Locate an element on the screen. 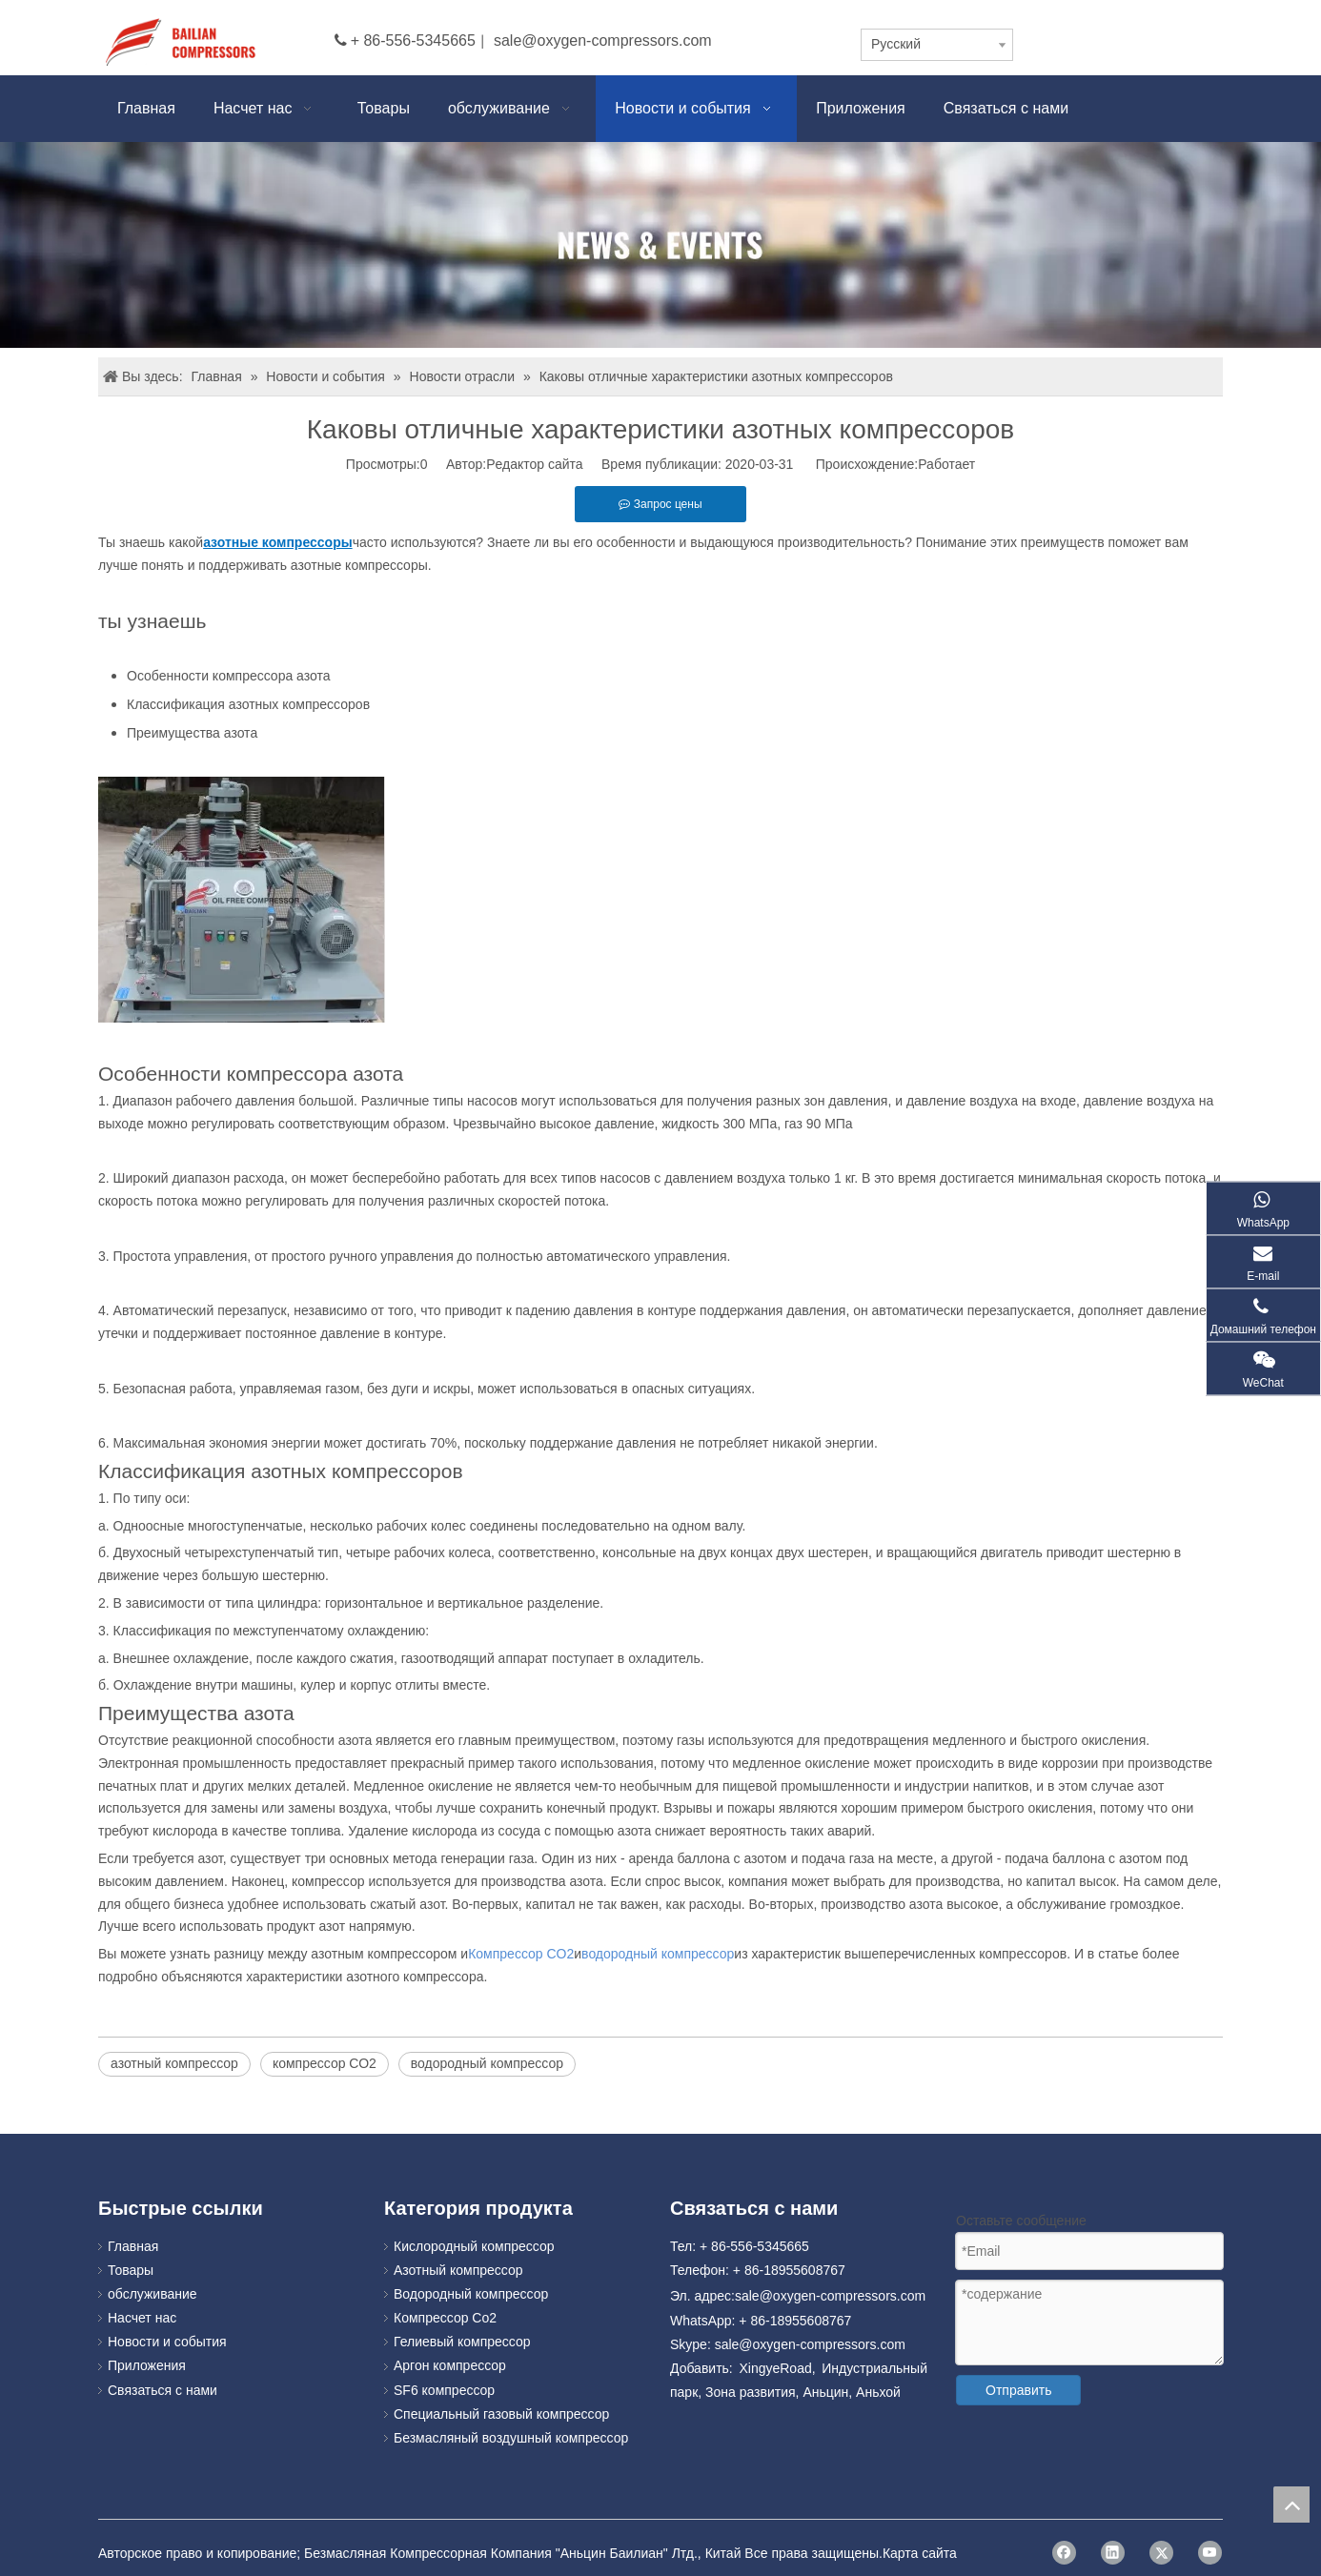 The image size is (1321, 2576). Компрессор Co2 is located at coordinates (445, 2317).